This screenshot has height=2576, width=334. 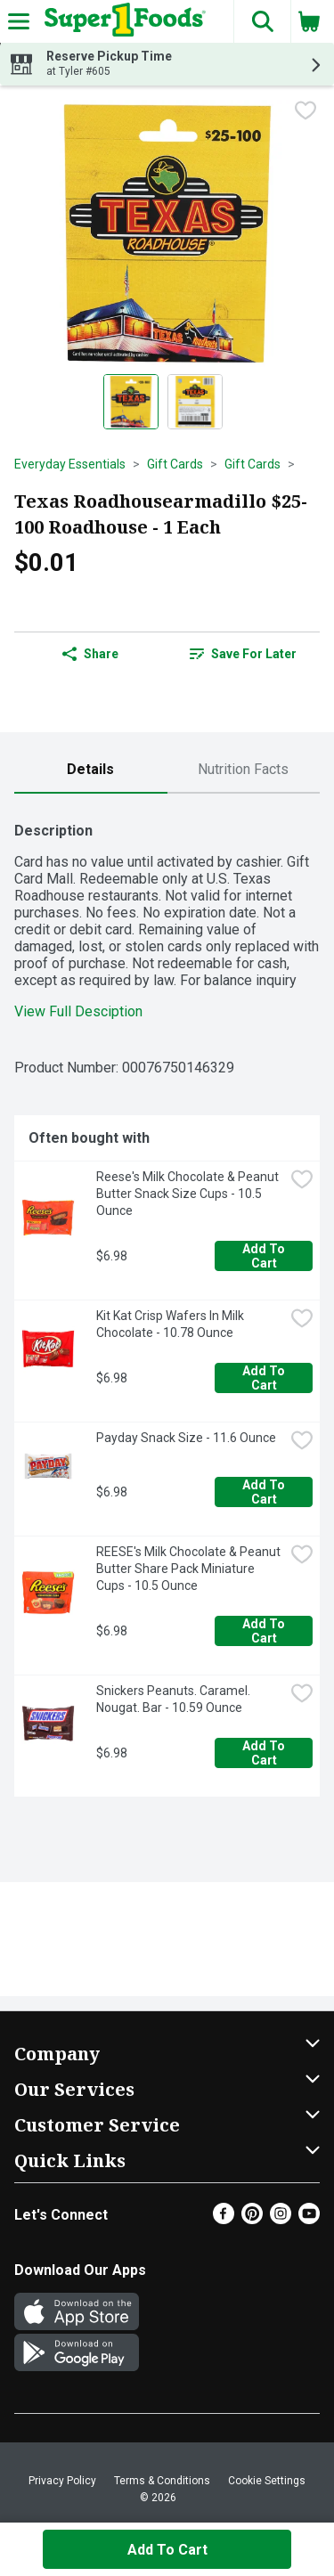 I want to click on Add to Cart [Add to Cart REESE's Milk Chocolate & Peanut Butter Share Pack Miniature Cups - 10.5 Ounce $6.98], so click(x=265, y=1631).